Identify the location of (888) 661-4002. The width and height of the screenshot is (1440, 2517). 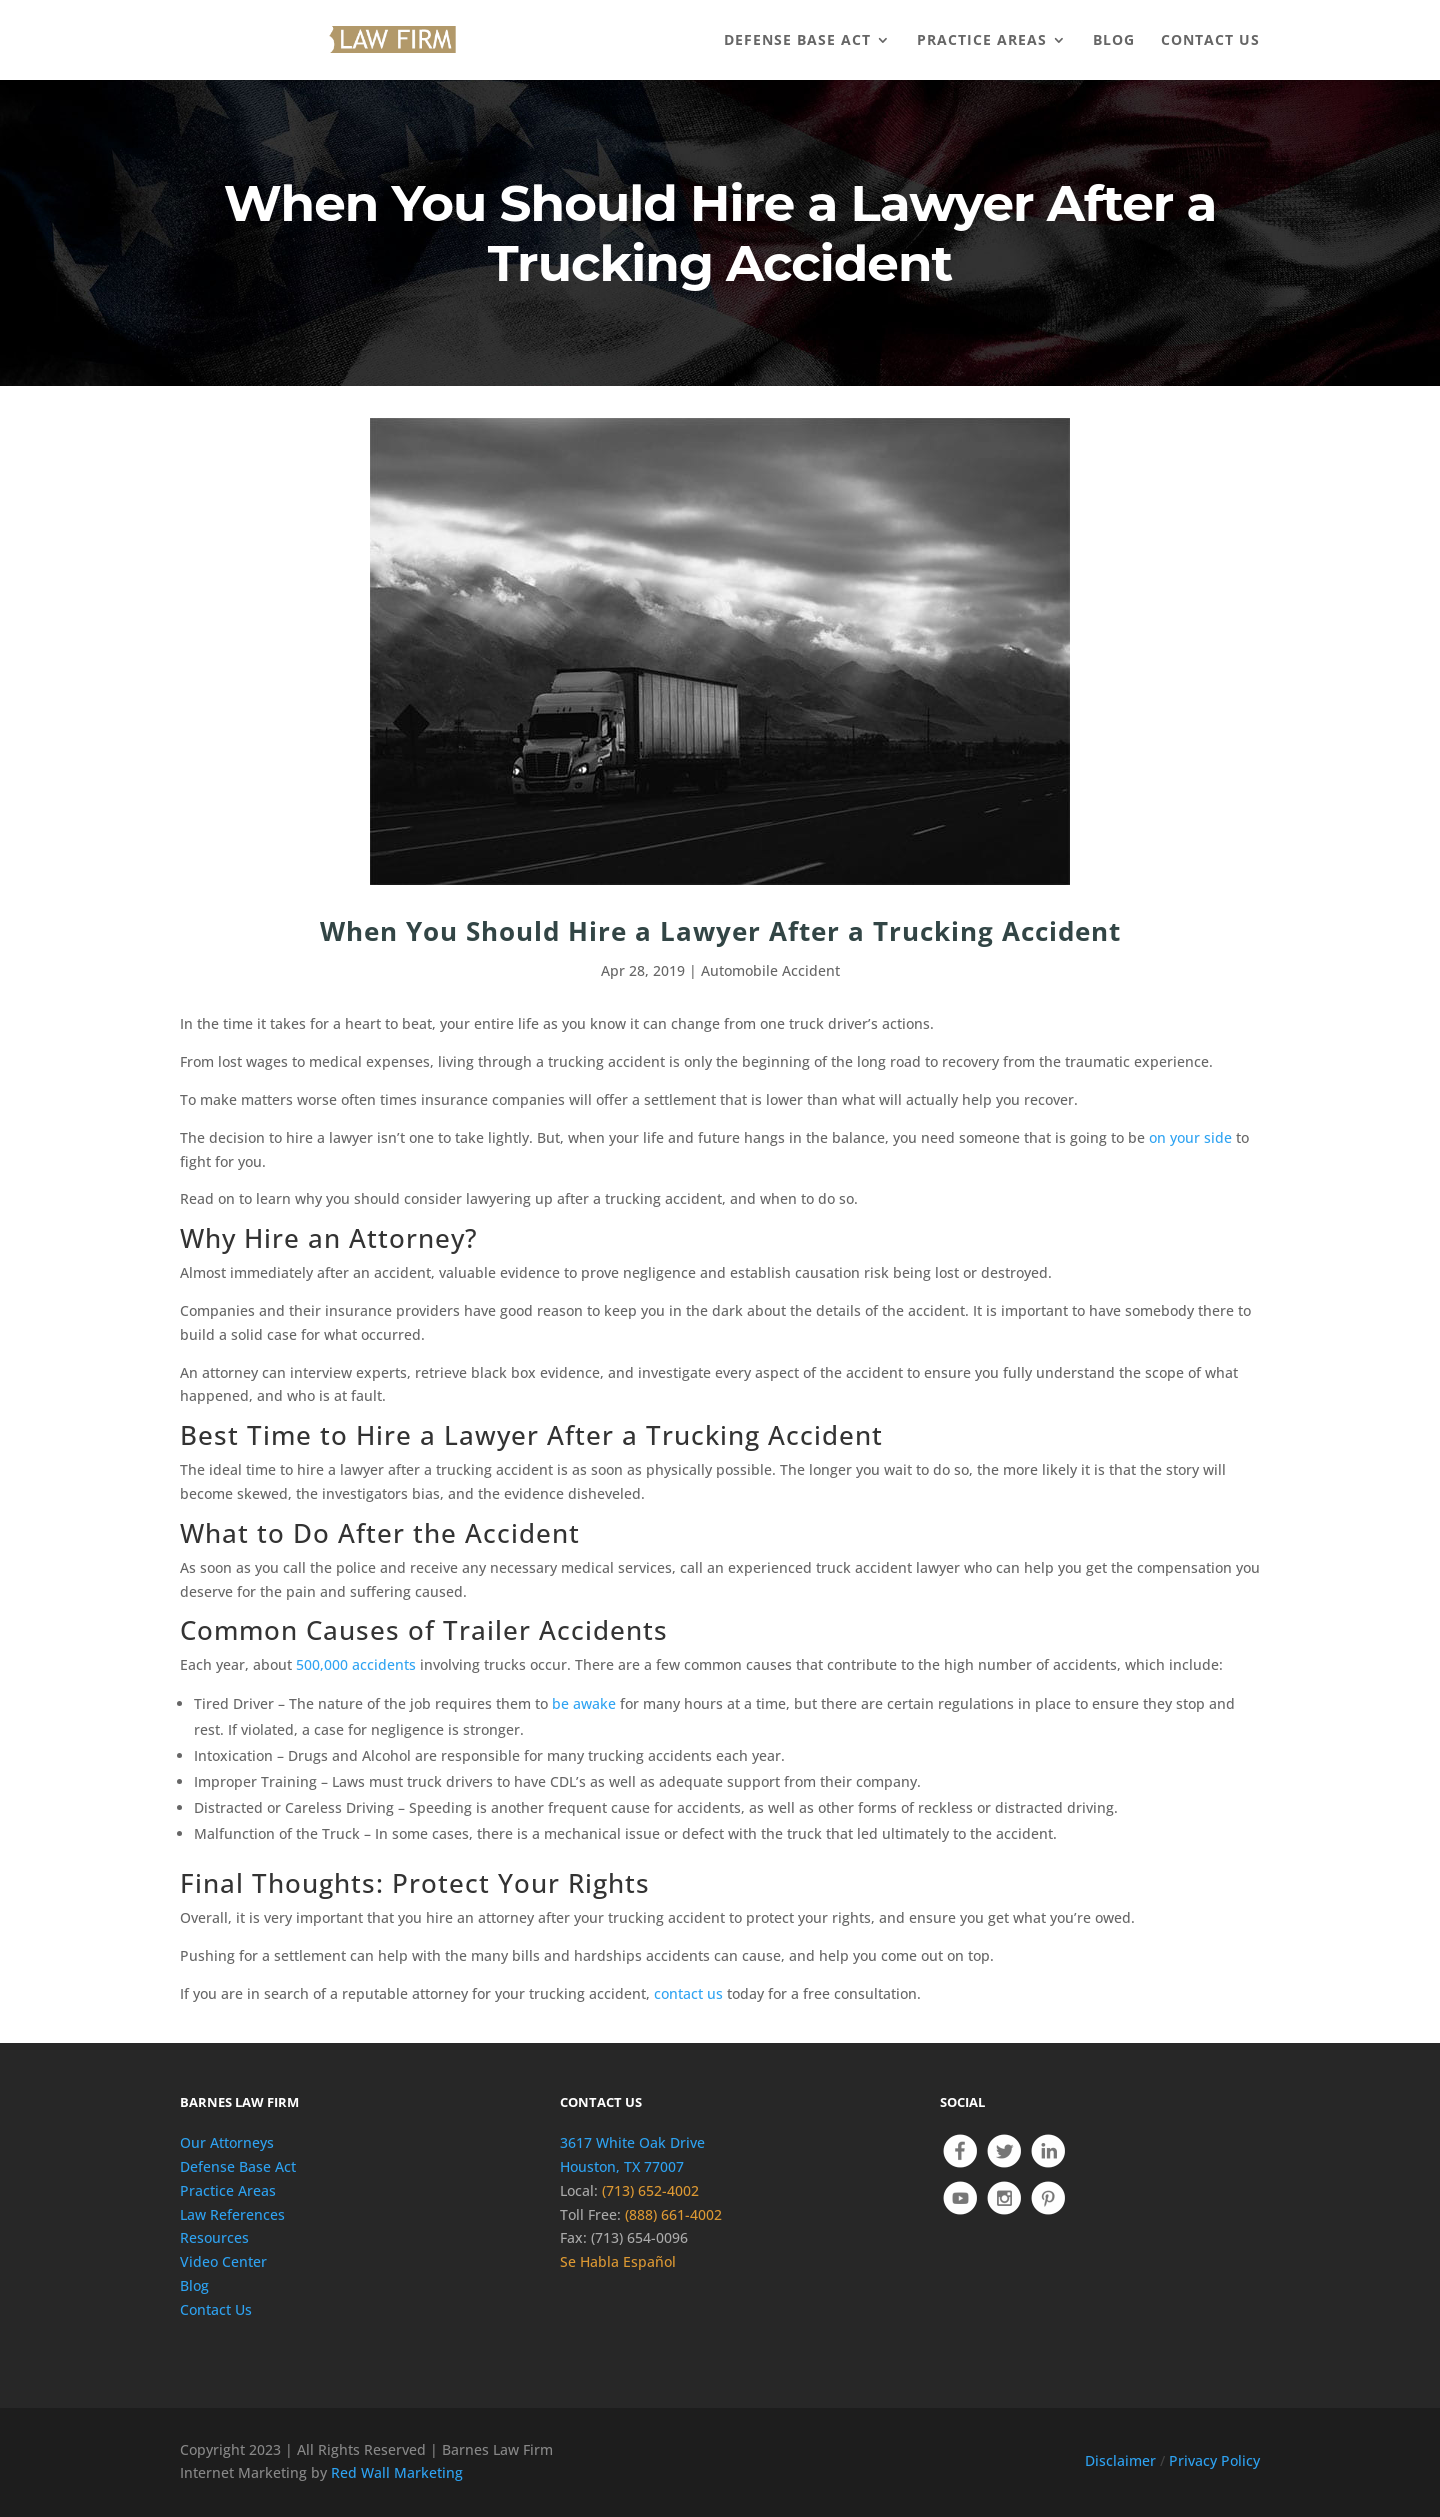
(673, 2214).